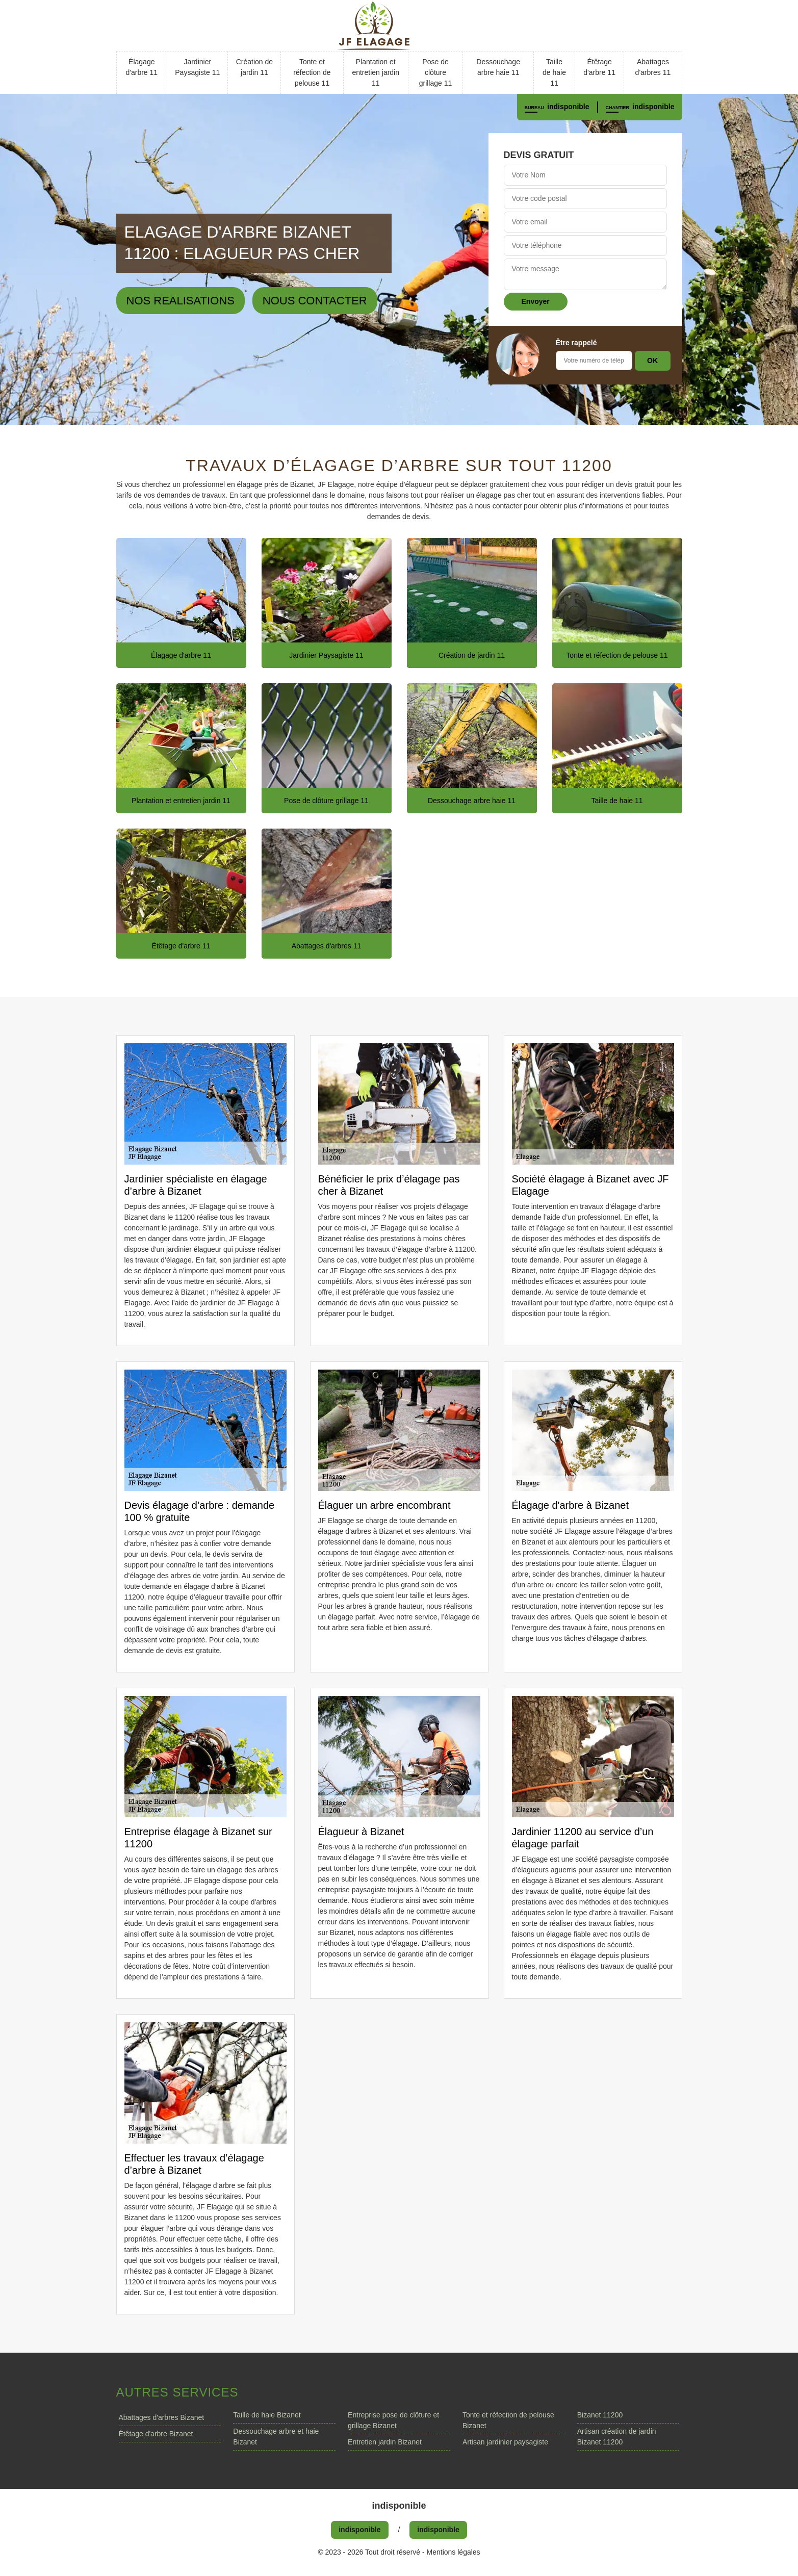 The image size is (798, 2576). I want to click on Abattages d'arbres 11, so click(653, 67).